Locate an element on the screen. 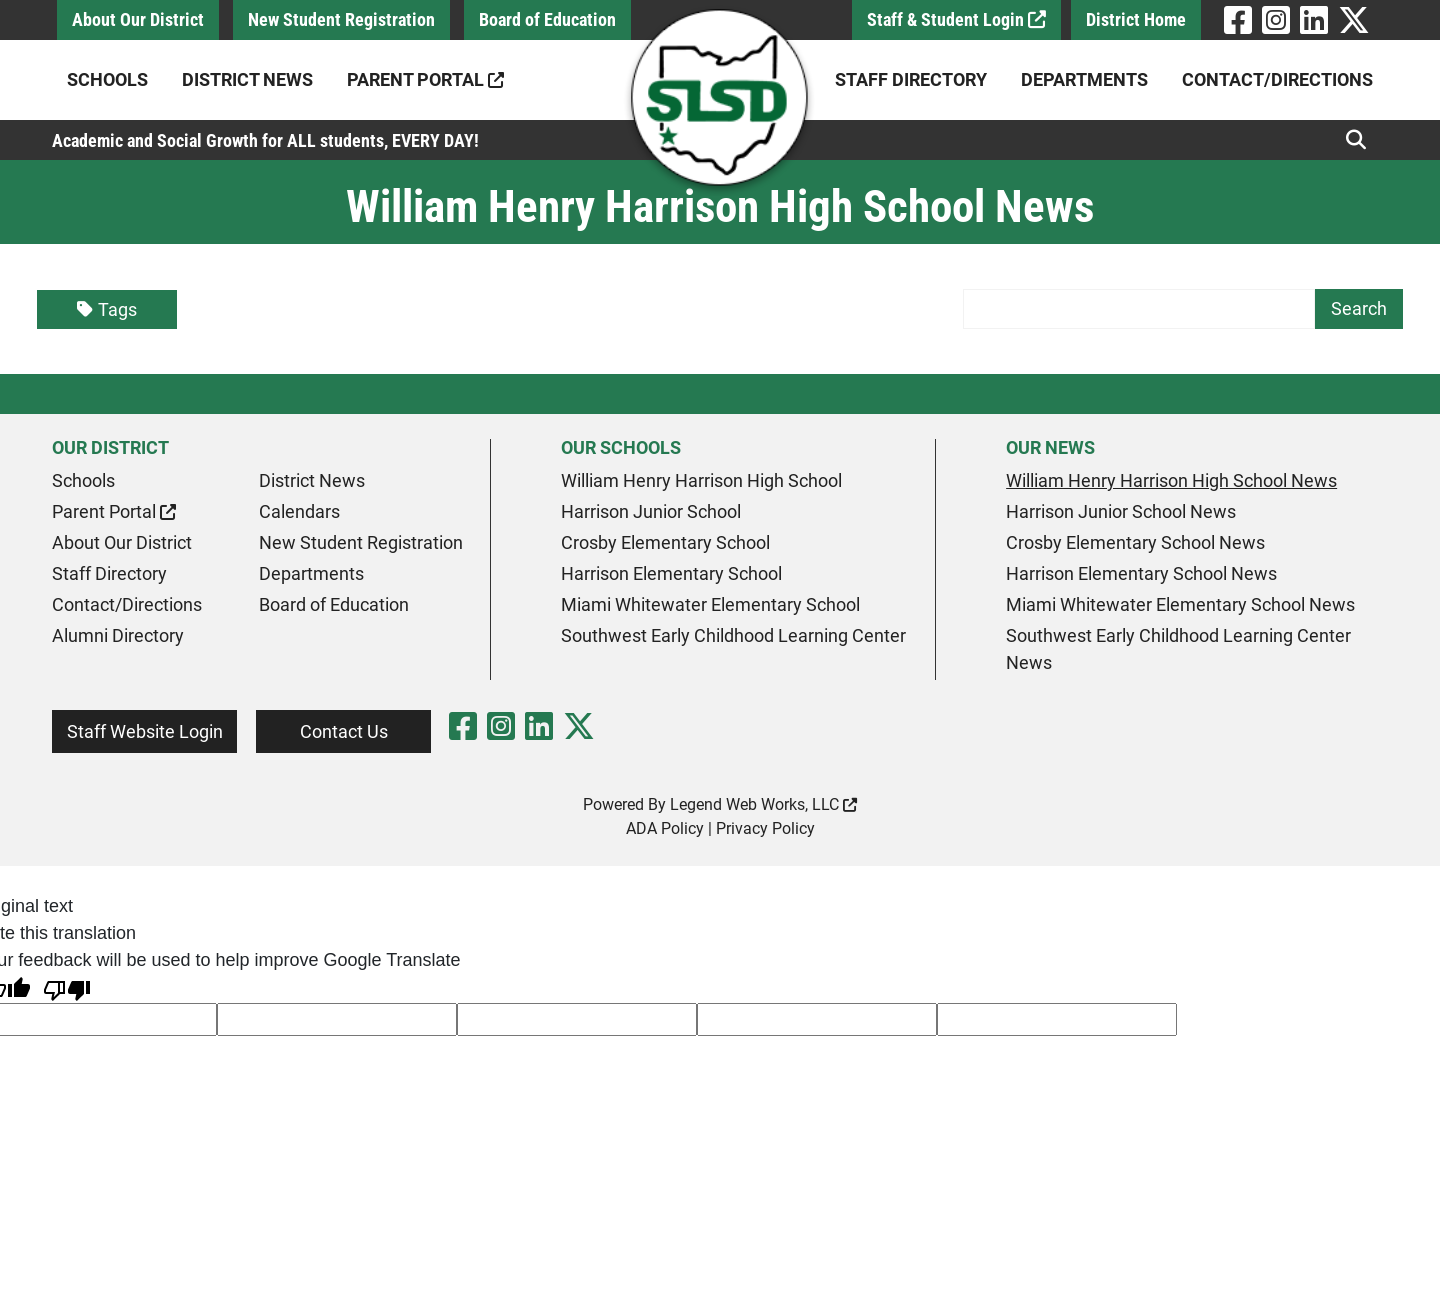  Board of Education is located at coordinates (547, 19).